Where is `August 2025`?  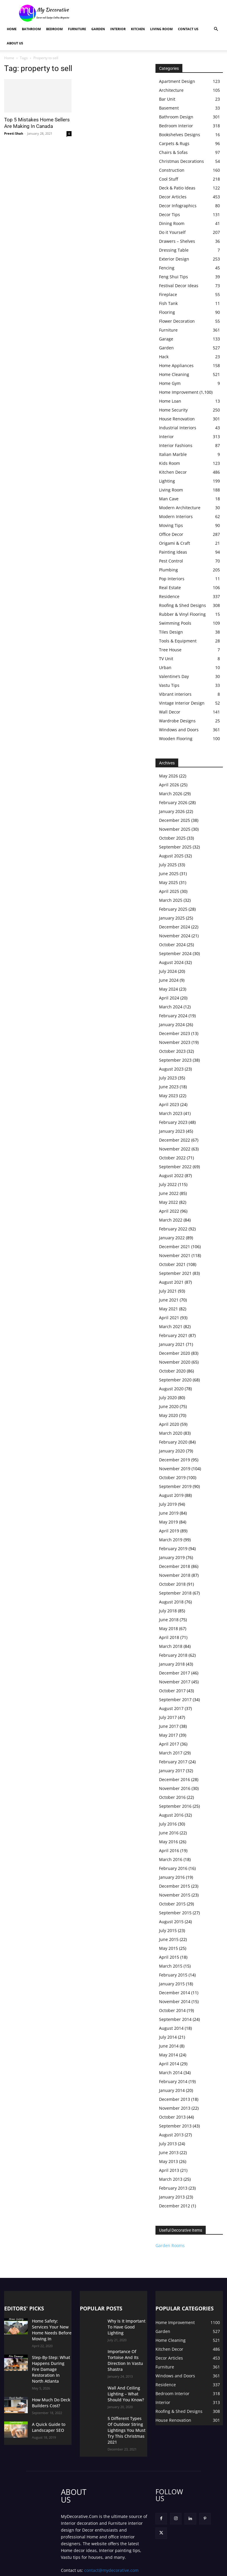 August 2025 is located at coordinates (171, 856).